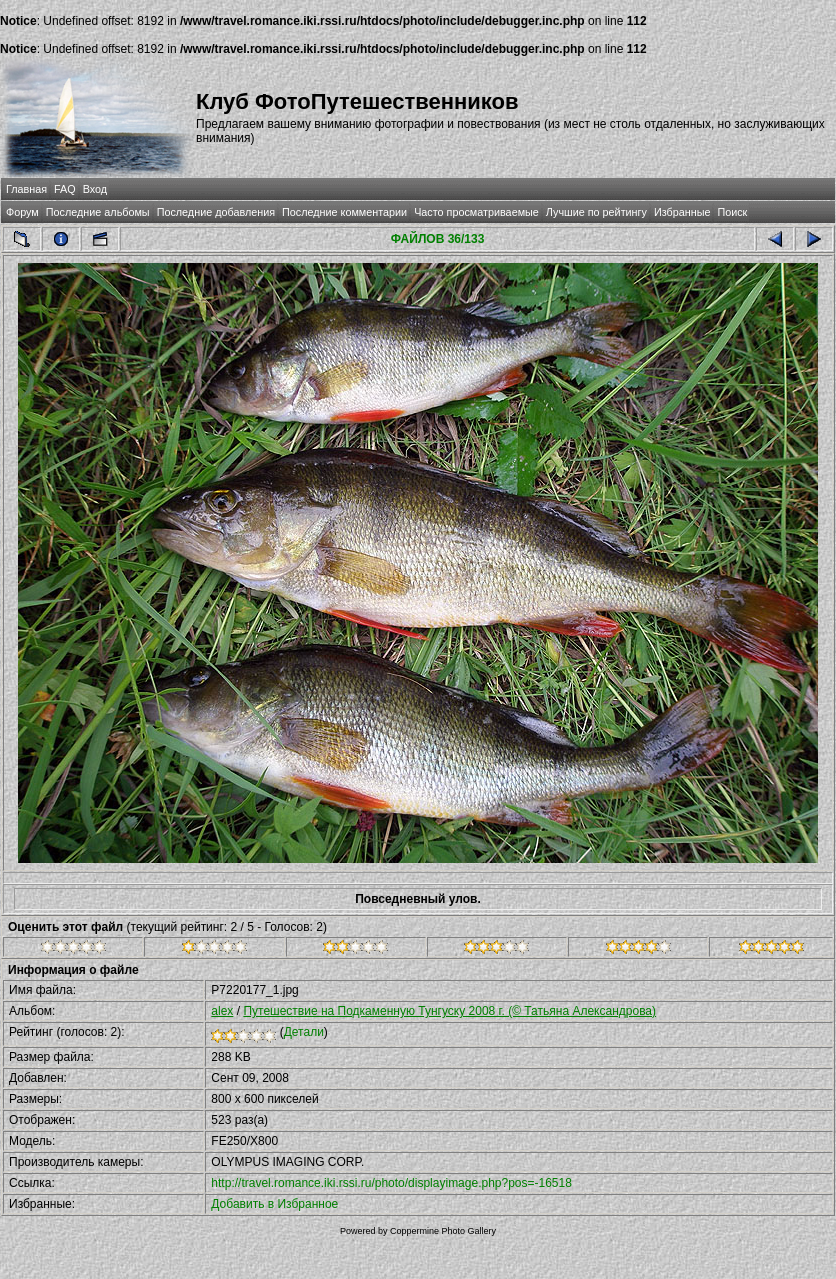  What do you see at coordinates (65, 189) in the screenshot?
I see `FAQ` at bounding box center [65, 189].